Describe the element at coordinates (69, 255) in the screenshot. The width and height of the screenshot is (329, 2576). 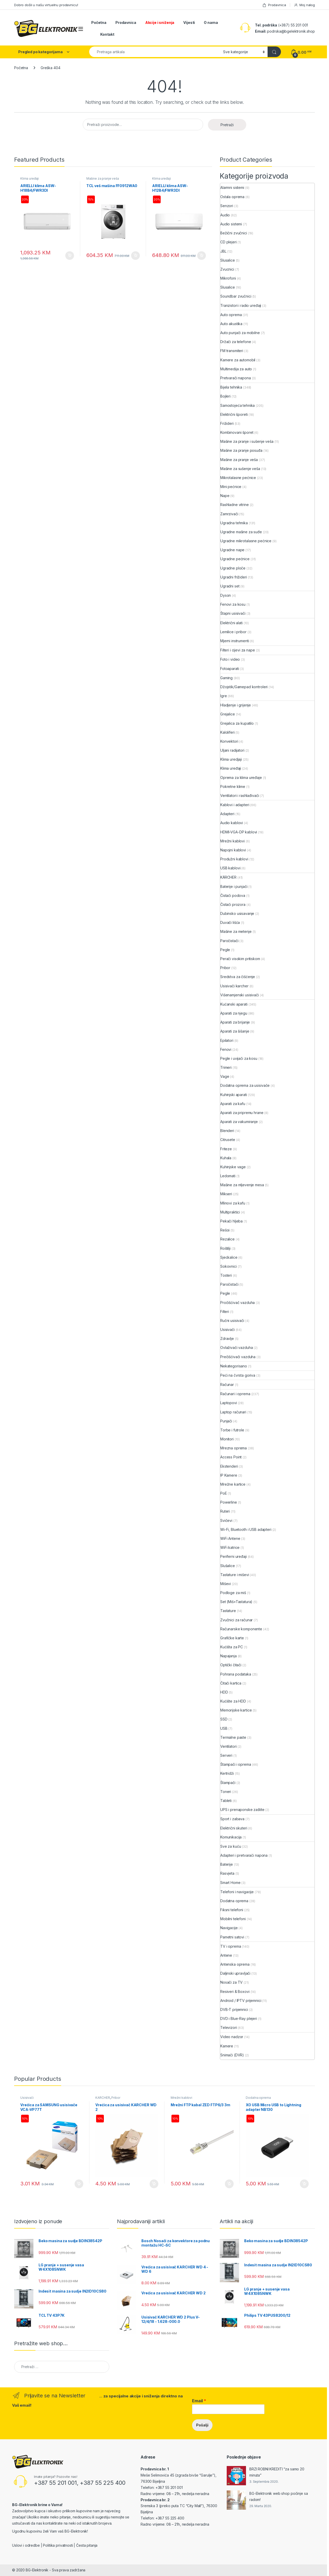
I see `Dodaj u korpu [Add to cart: “ARIELLI klima ASW-H18B4/FWR3DI”]` at that location.